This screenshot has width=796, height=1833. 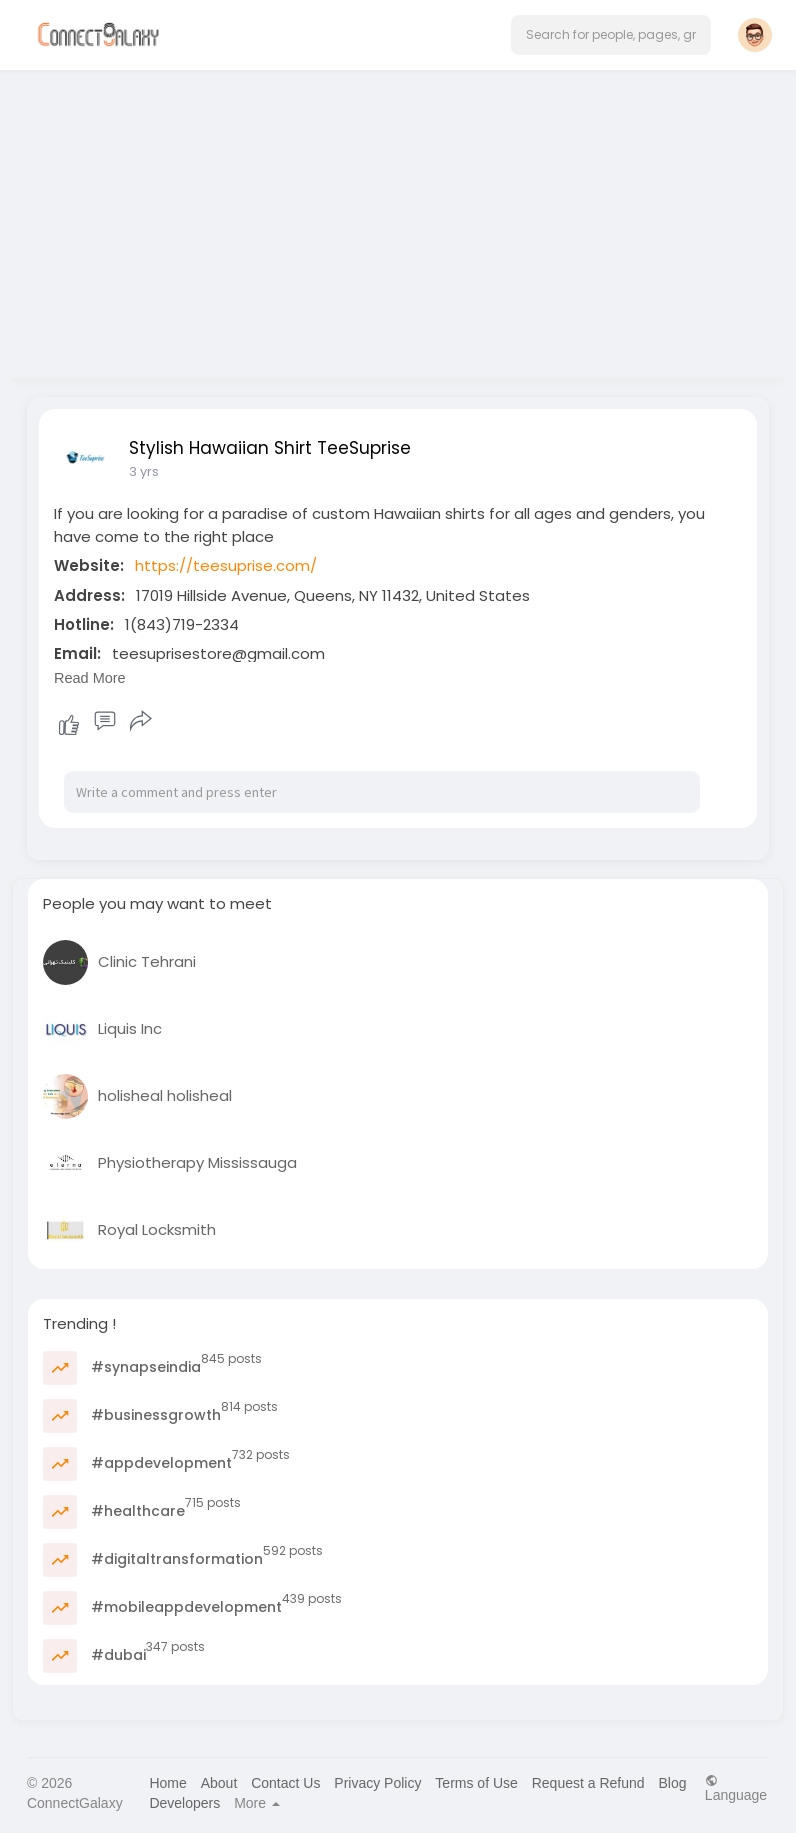 What do you see at coordinates (285, 1783) in the screenshot?
I see `Contact Us` at bounding box center [285, 1783].